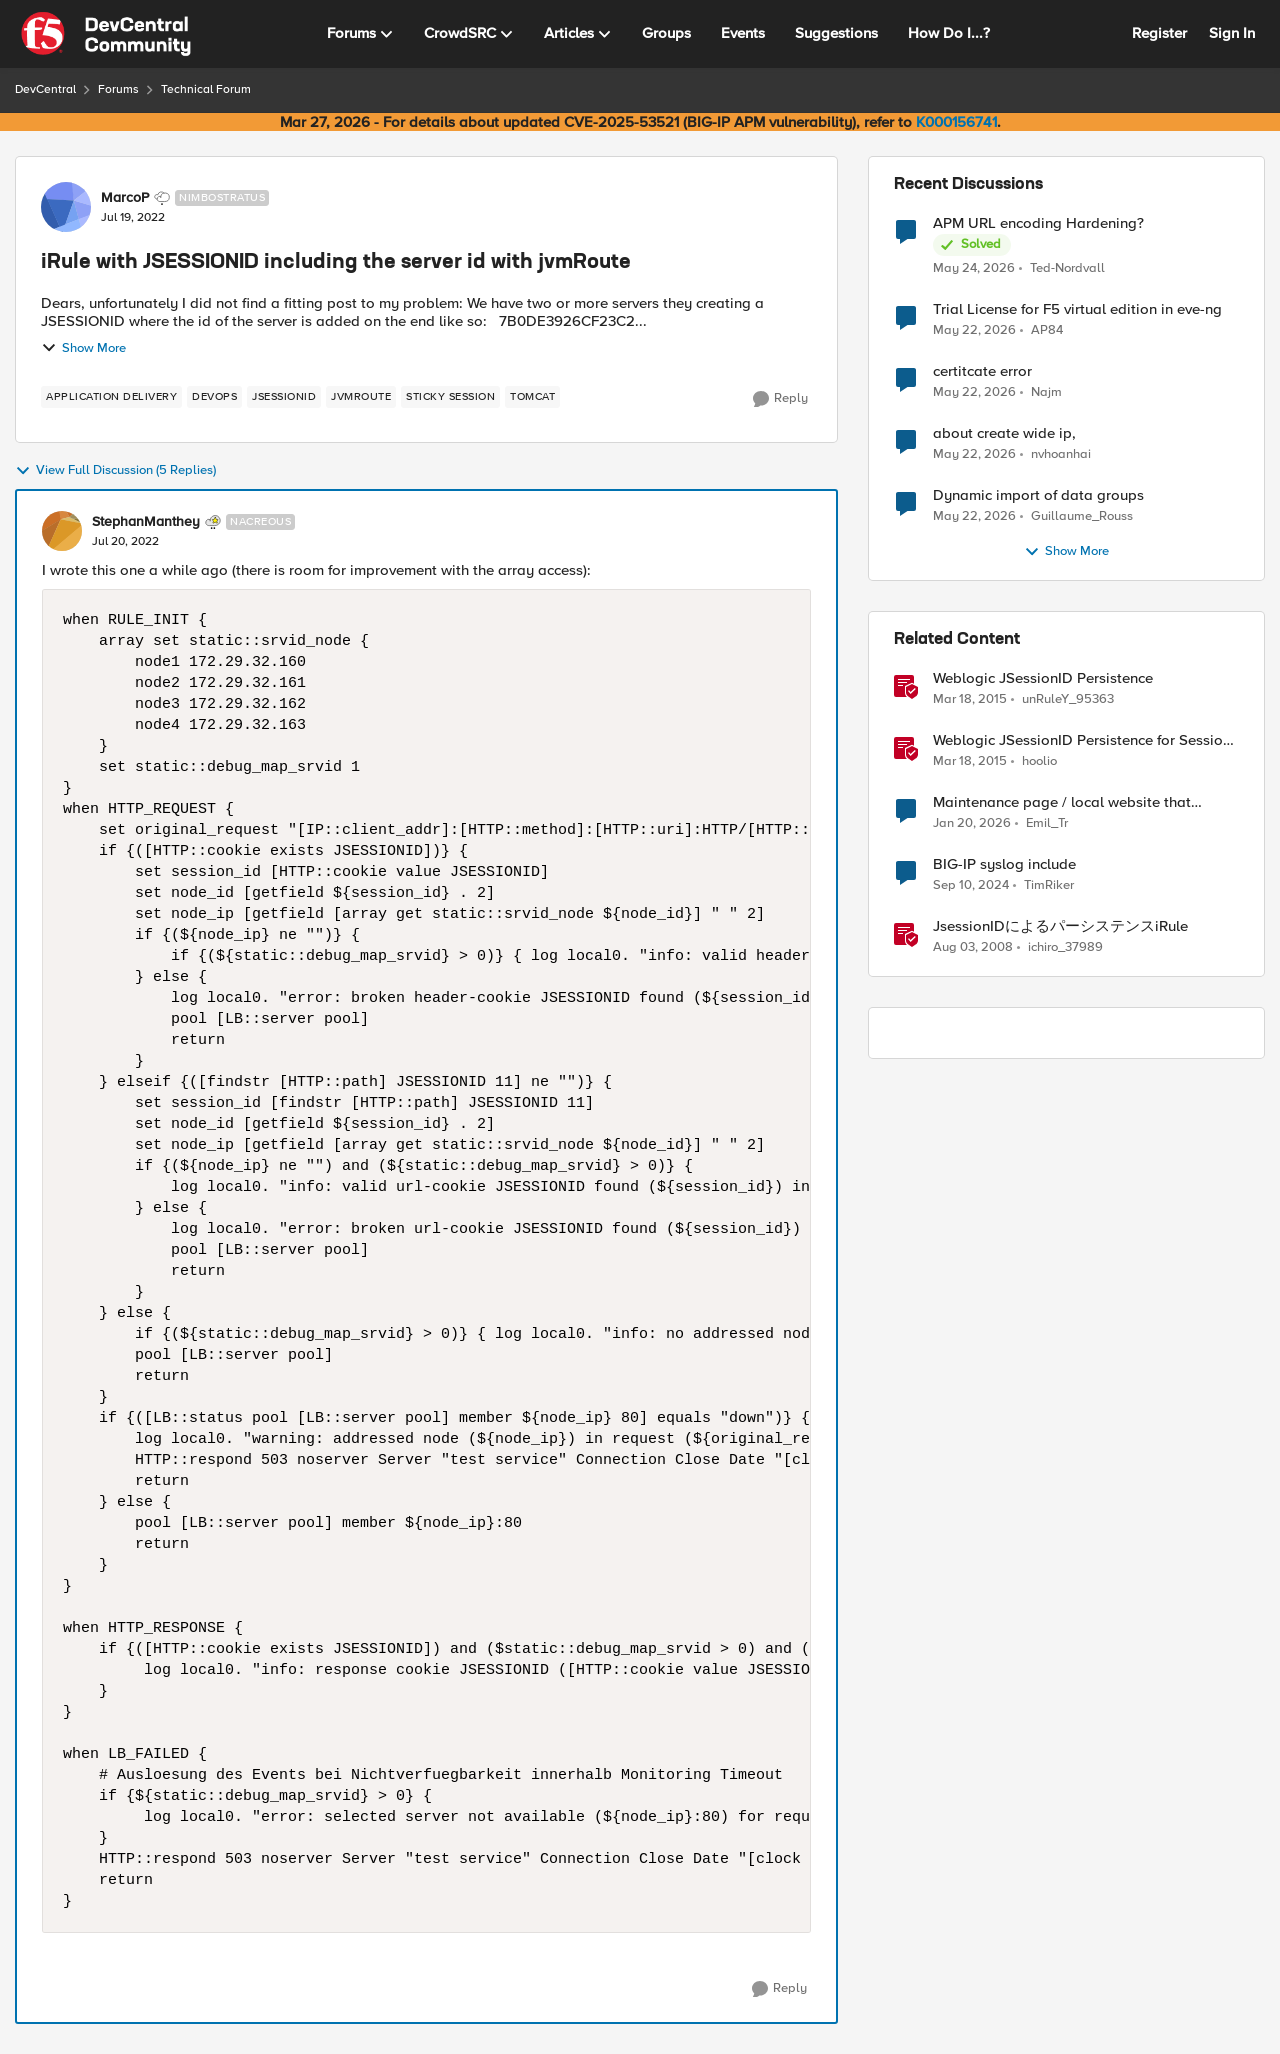  Describe the element at coordinates (974, 268) in the screenshot. I see `[2 months ago]` at that location.